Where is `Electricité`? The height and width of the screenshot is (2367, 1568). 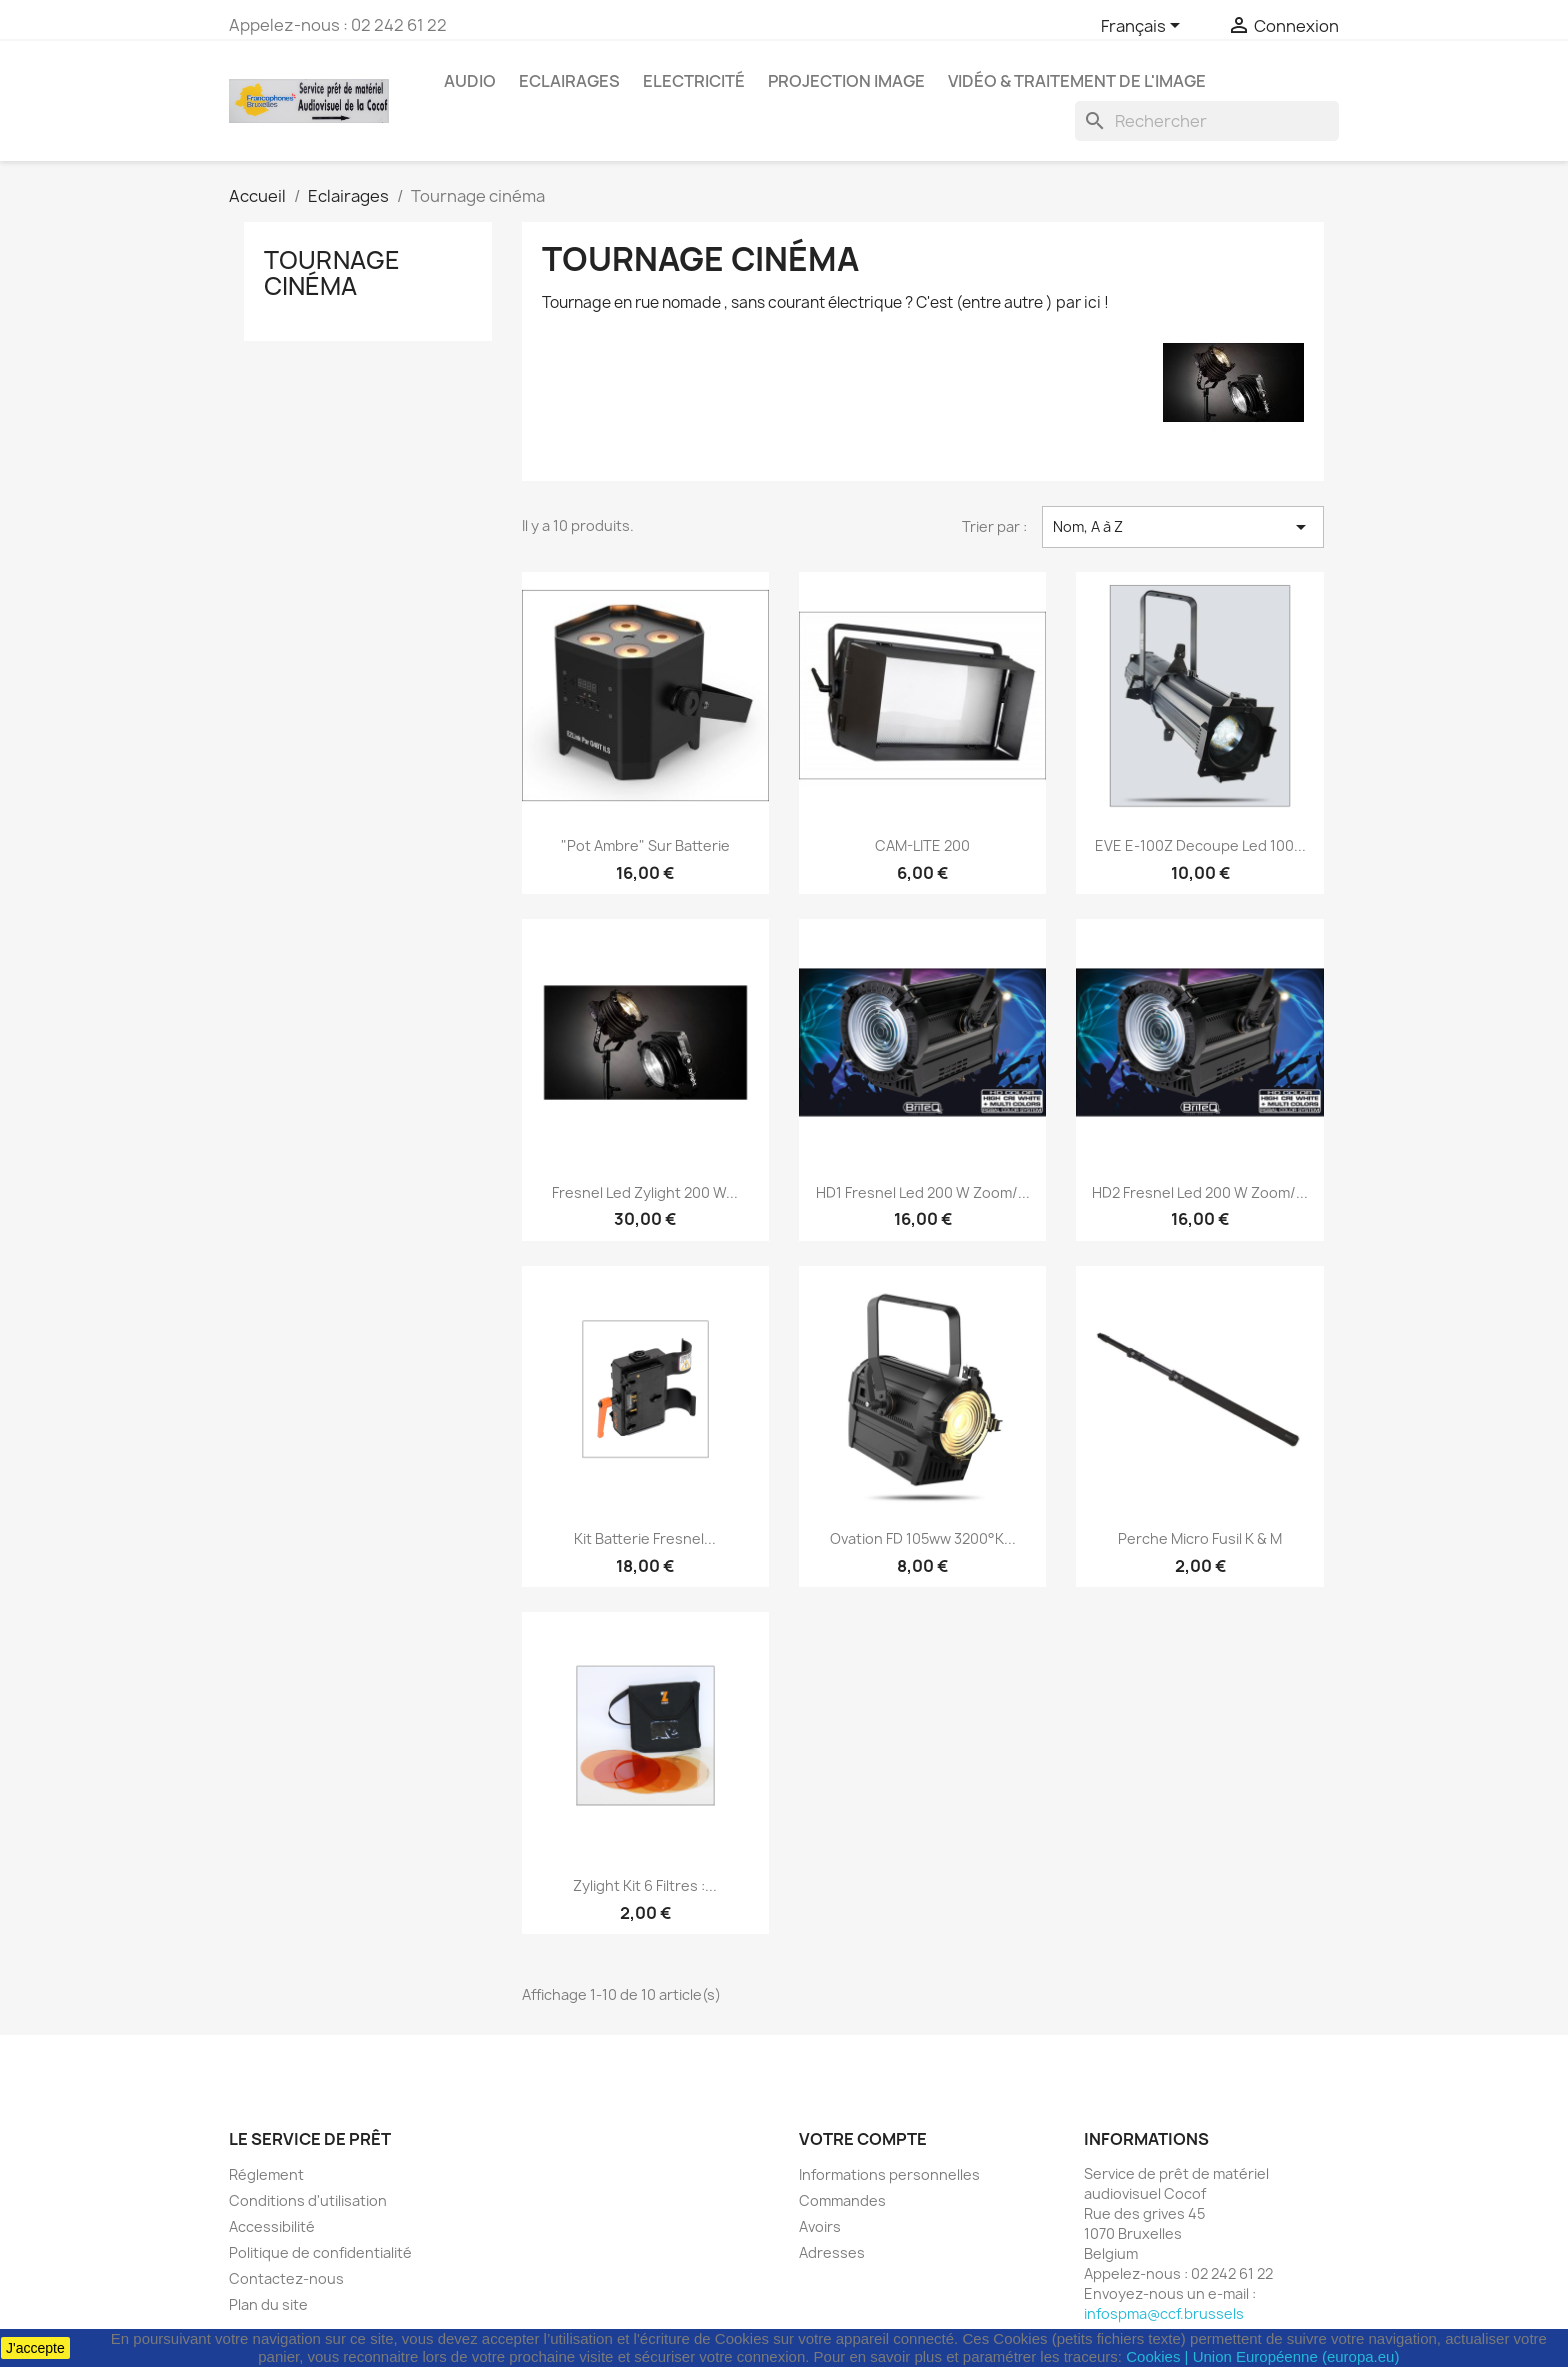
Electricité is located at coordinates (694, 81).